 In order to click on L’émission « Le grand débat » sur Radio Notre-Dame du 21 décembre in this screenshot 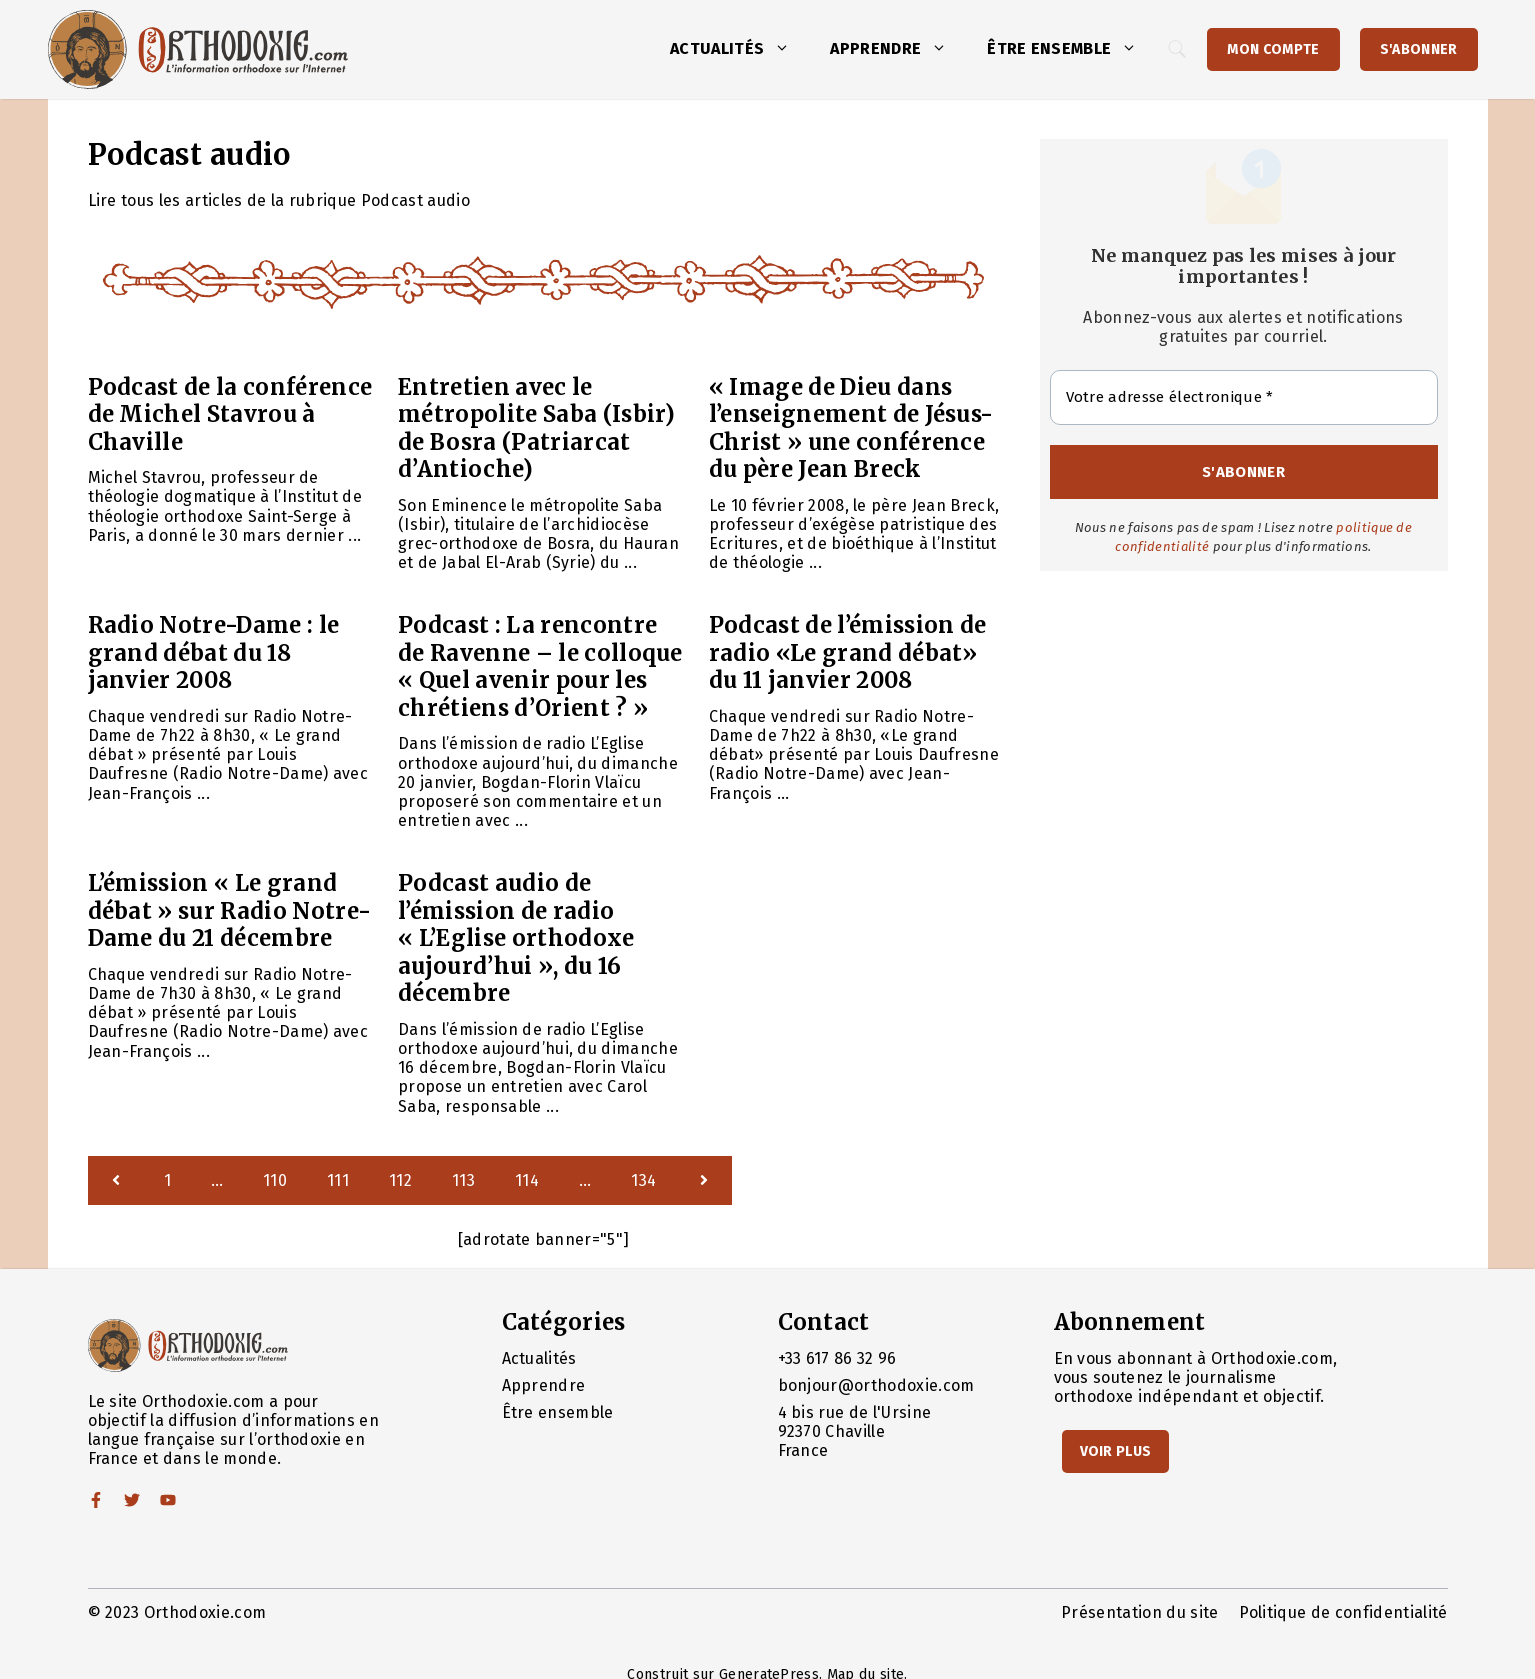, I will do `click(230, 910)`.